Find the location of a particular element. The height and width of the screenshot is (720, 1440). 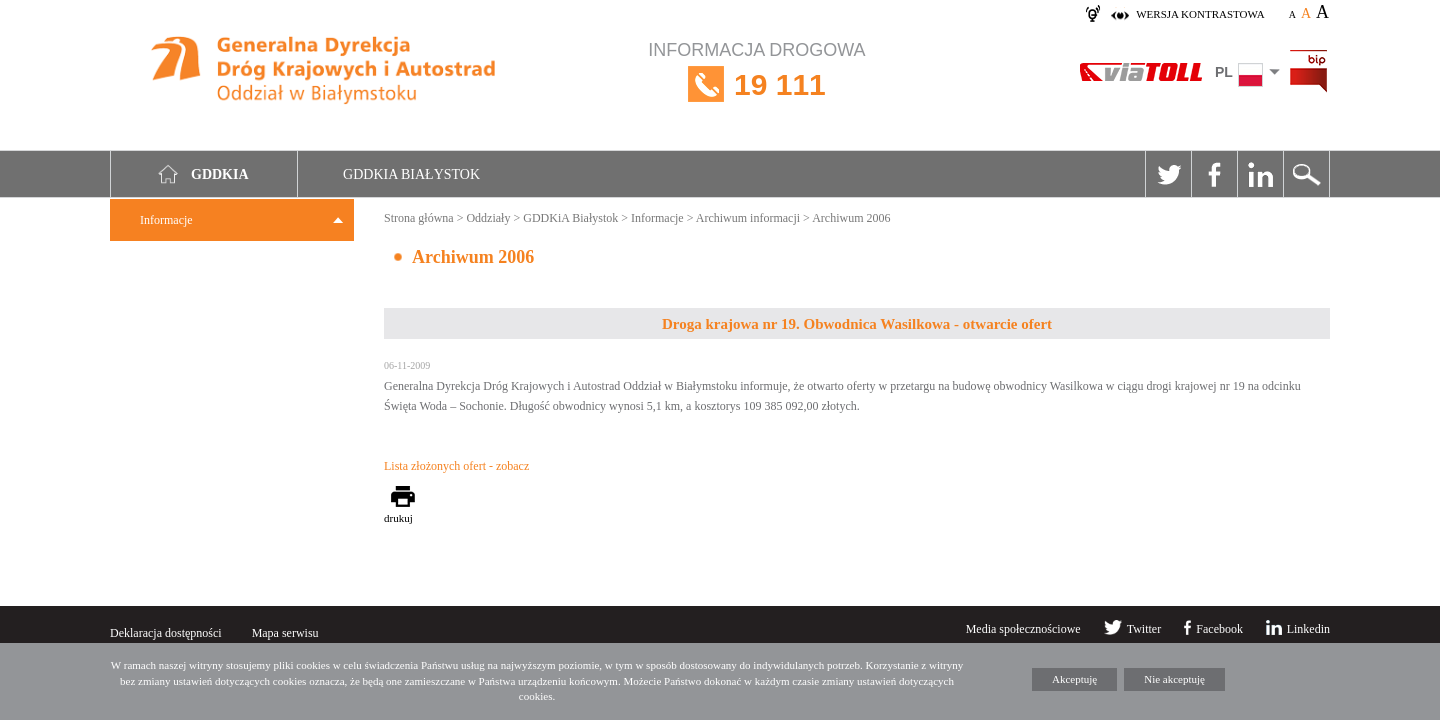

INFORMACJA DROGOWA is located at coordinates (756, 84).